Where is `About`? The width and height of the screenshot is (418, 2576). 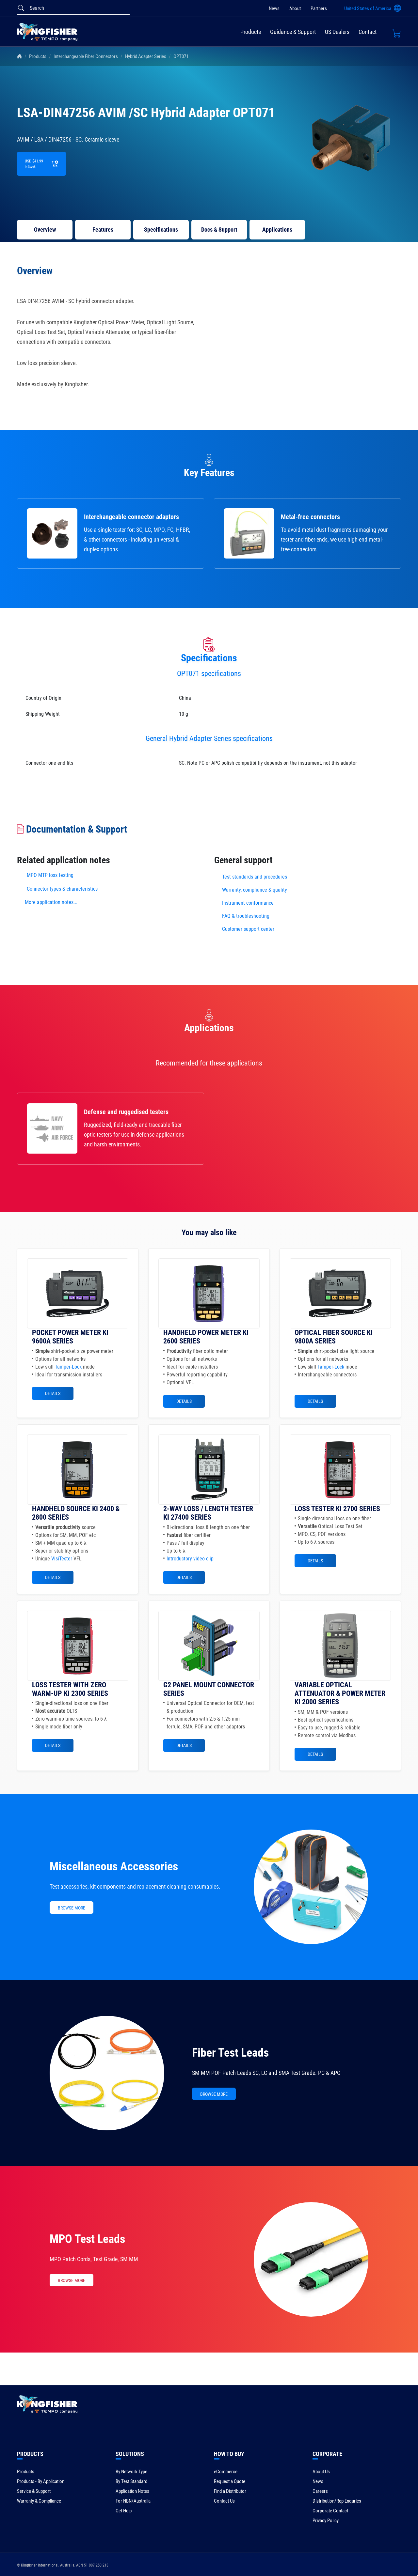
About is located at coordinates (295, 8).